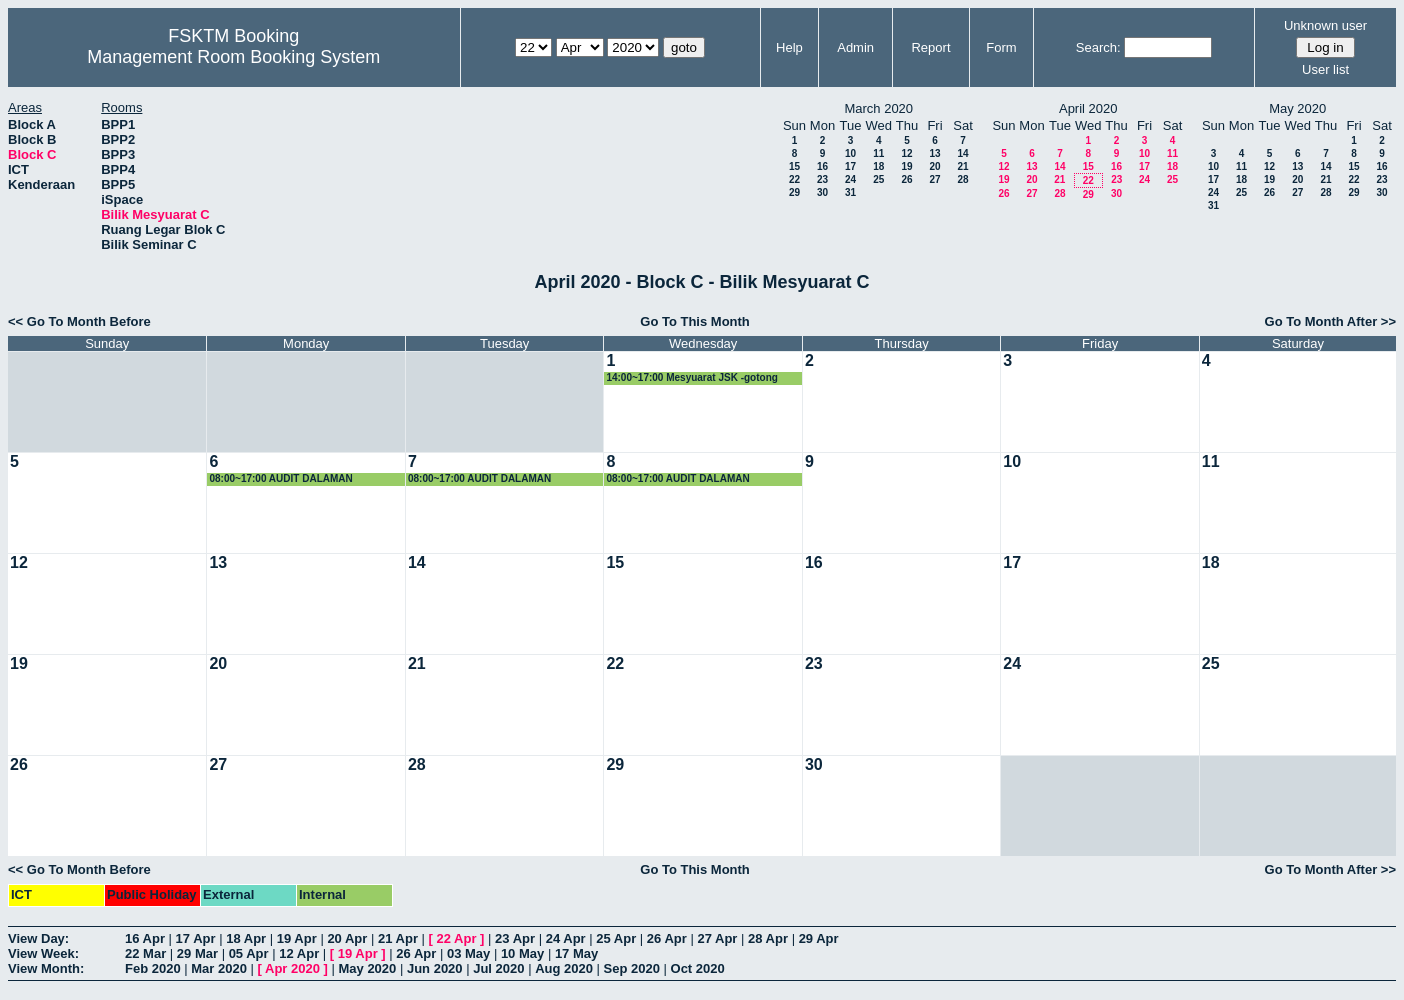  Describe the element at coordinates (46, 968) in the screenshot. I see `View Month:` at that location.